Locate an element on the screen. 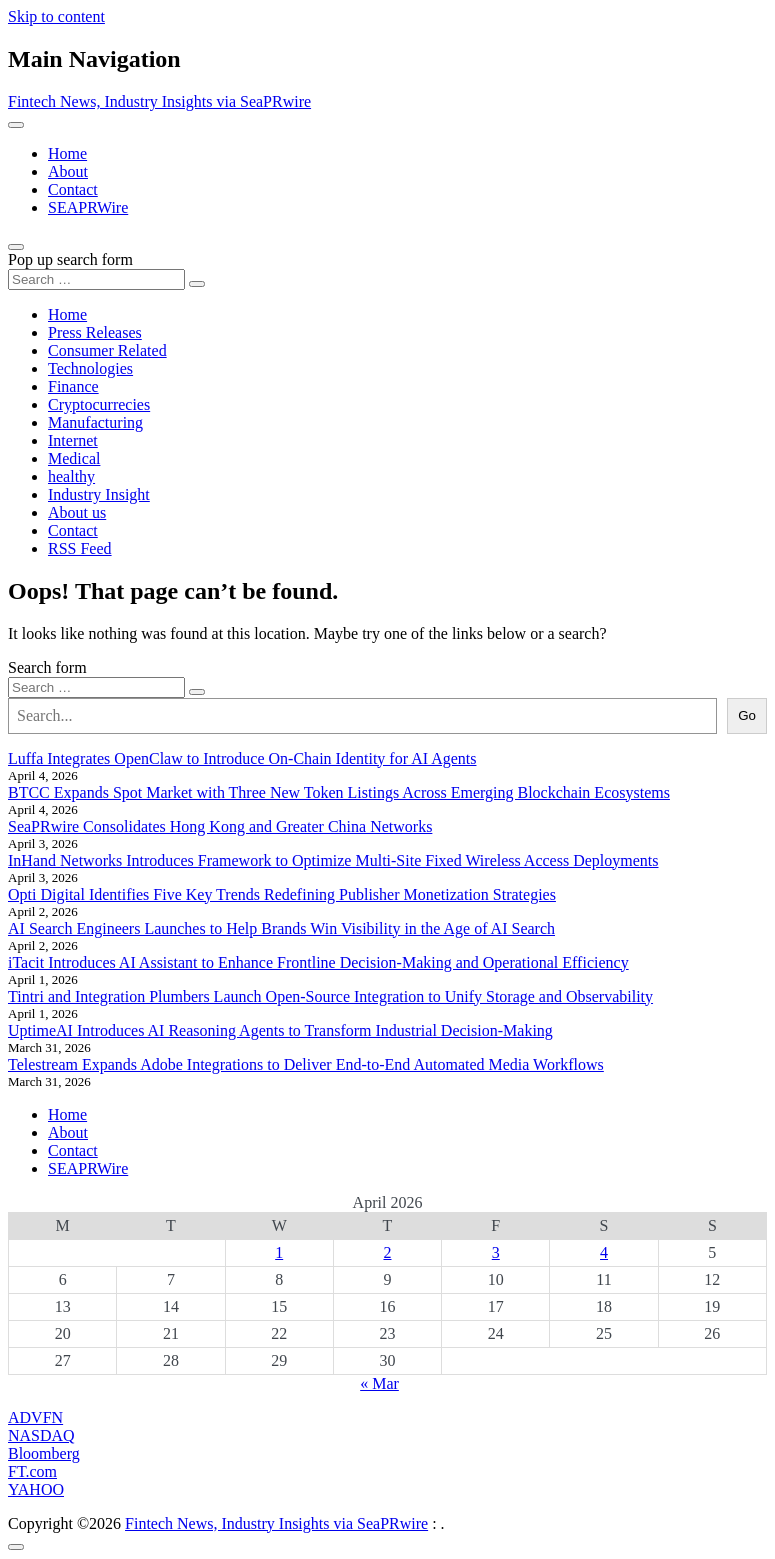 This screenshot has height=1559, width=775. Bloomberg is located at coordinates (44, 1453).